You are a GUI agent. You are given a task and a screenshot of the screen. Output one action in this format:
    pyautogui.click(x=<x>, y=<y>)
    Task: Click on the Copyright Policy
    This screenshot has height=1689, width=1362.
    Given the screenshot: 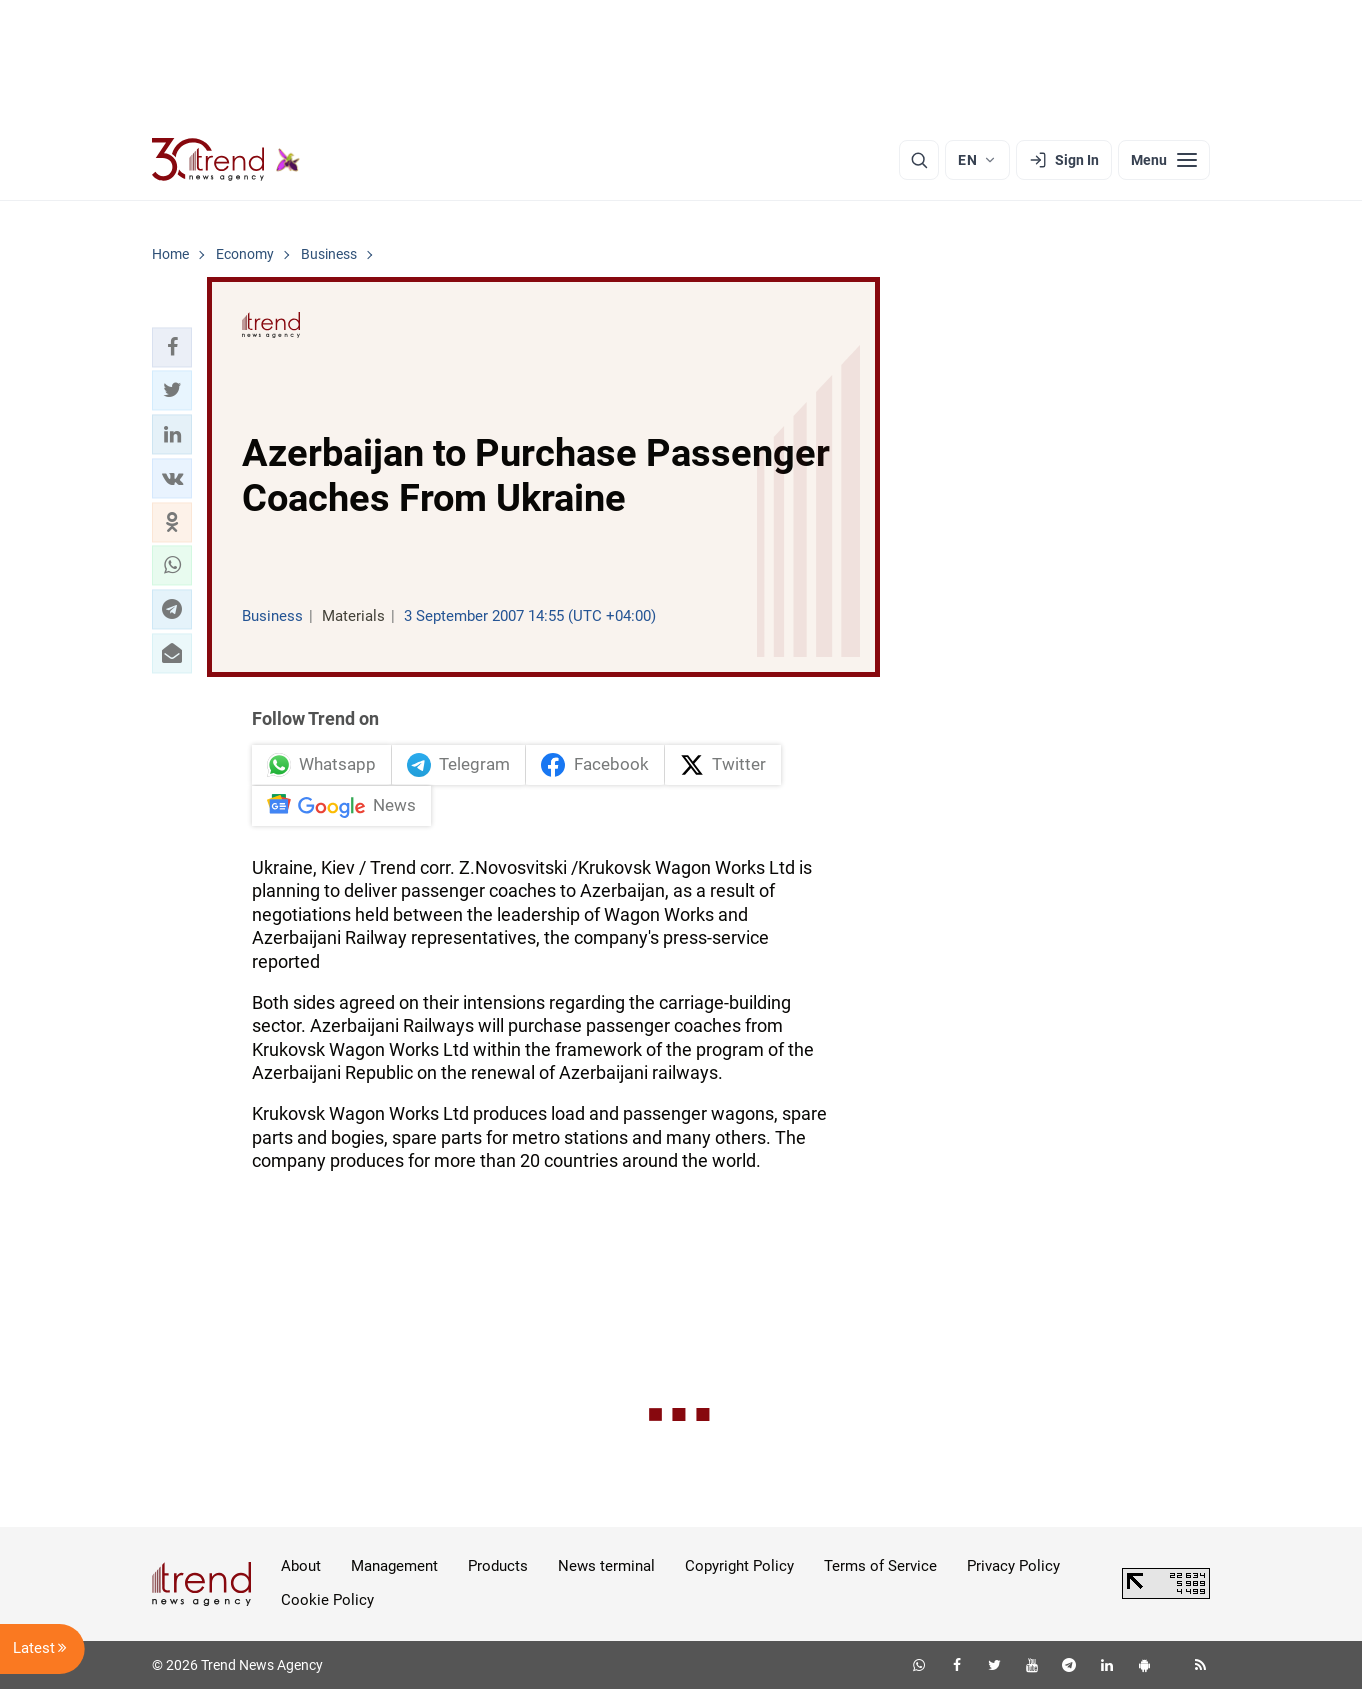 What is the action you would take?
    pyautogui.click(x=739, y=1566)
    